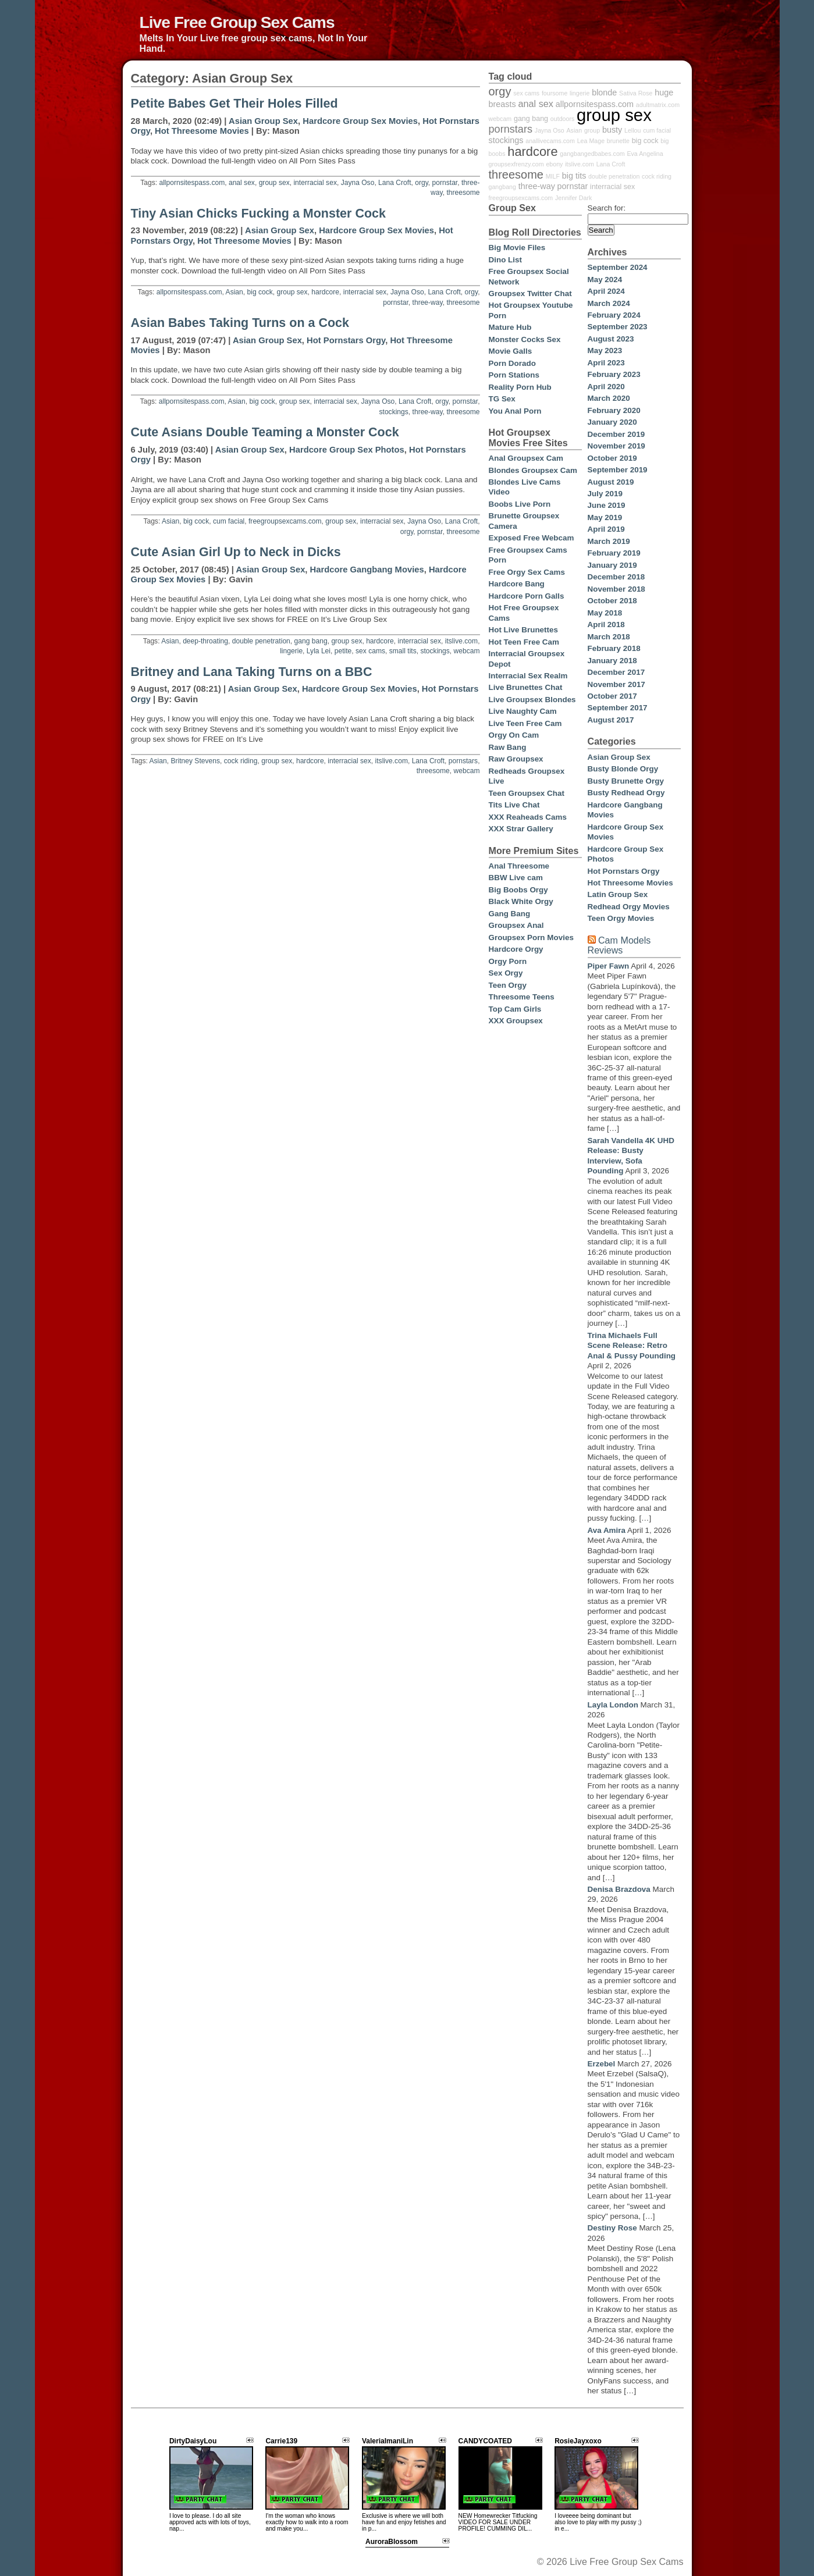  I want to click on three-way, so click(428, 302).